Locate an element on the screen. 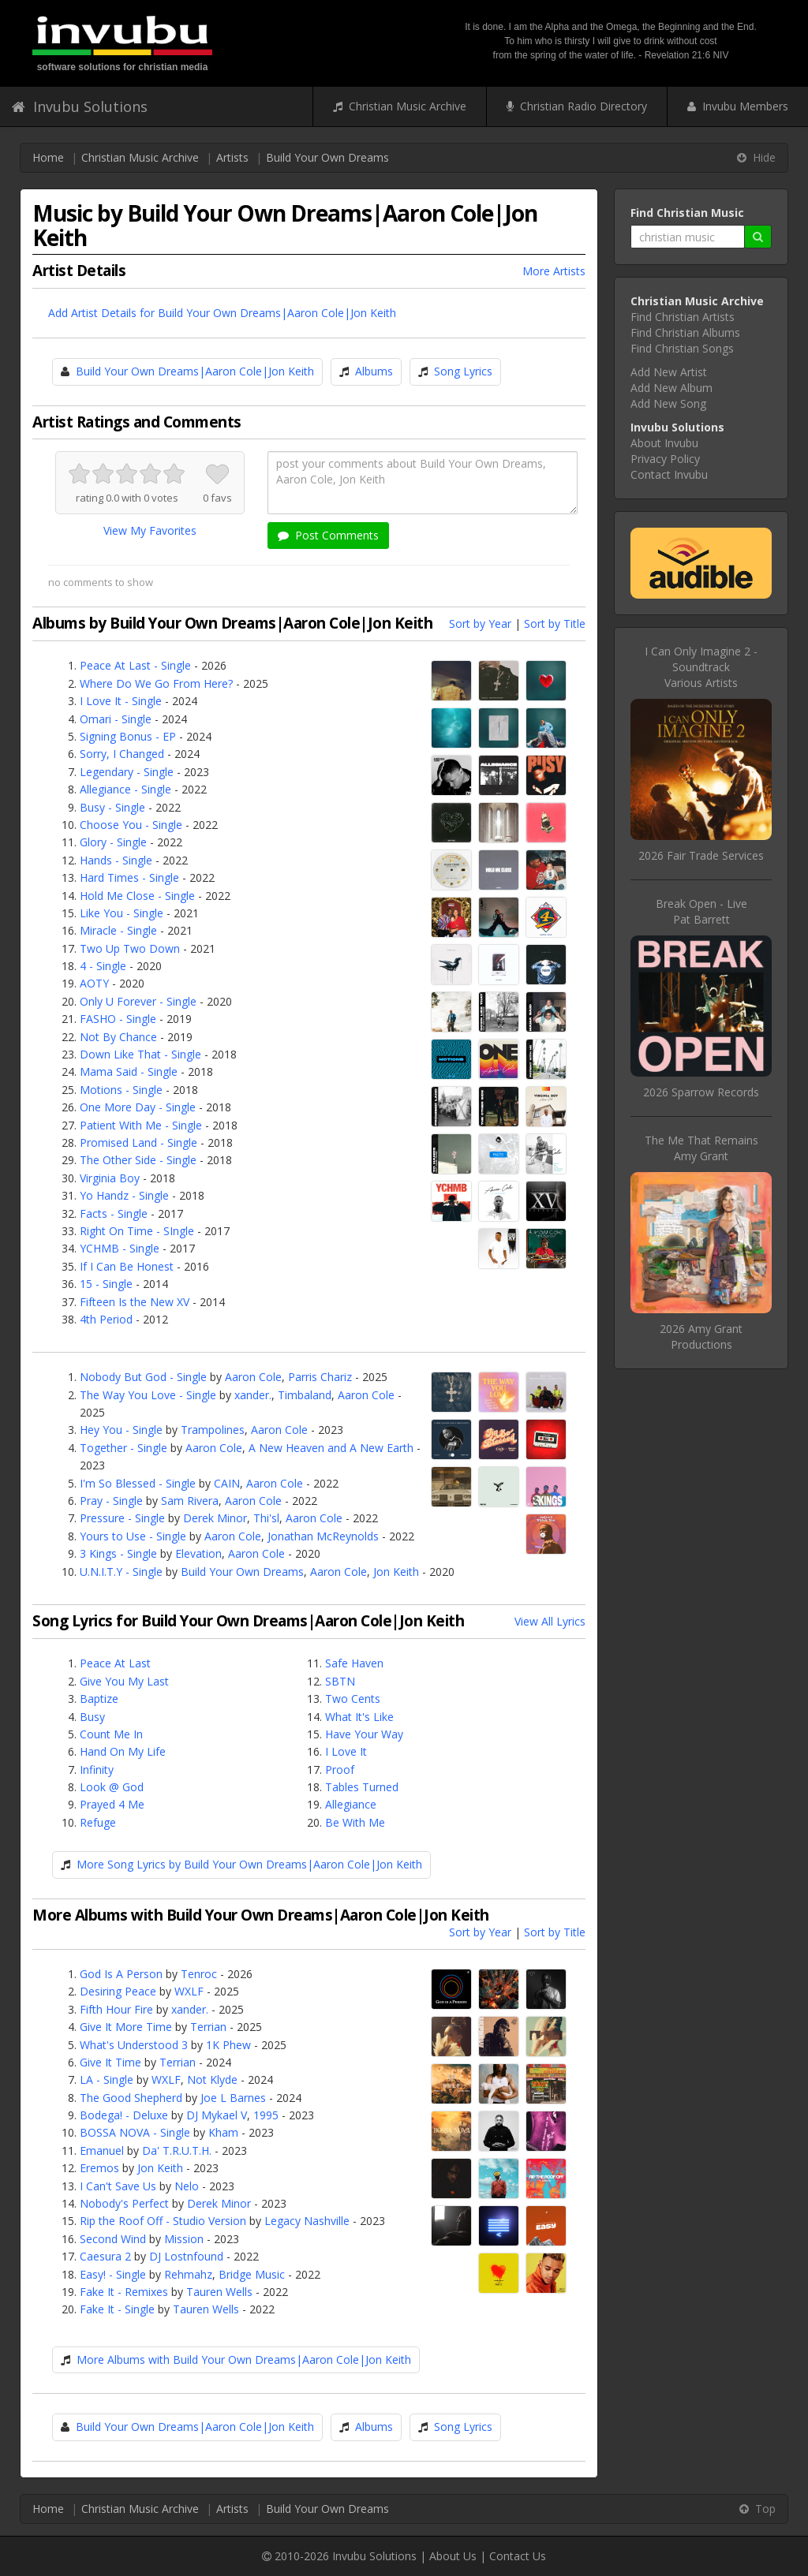 This screenshot has width=808, height=2576. Pray - Single is located at coordinates (111, 1500).